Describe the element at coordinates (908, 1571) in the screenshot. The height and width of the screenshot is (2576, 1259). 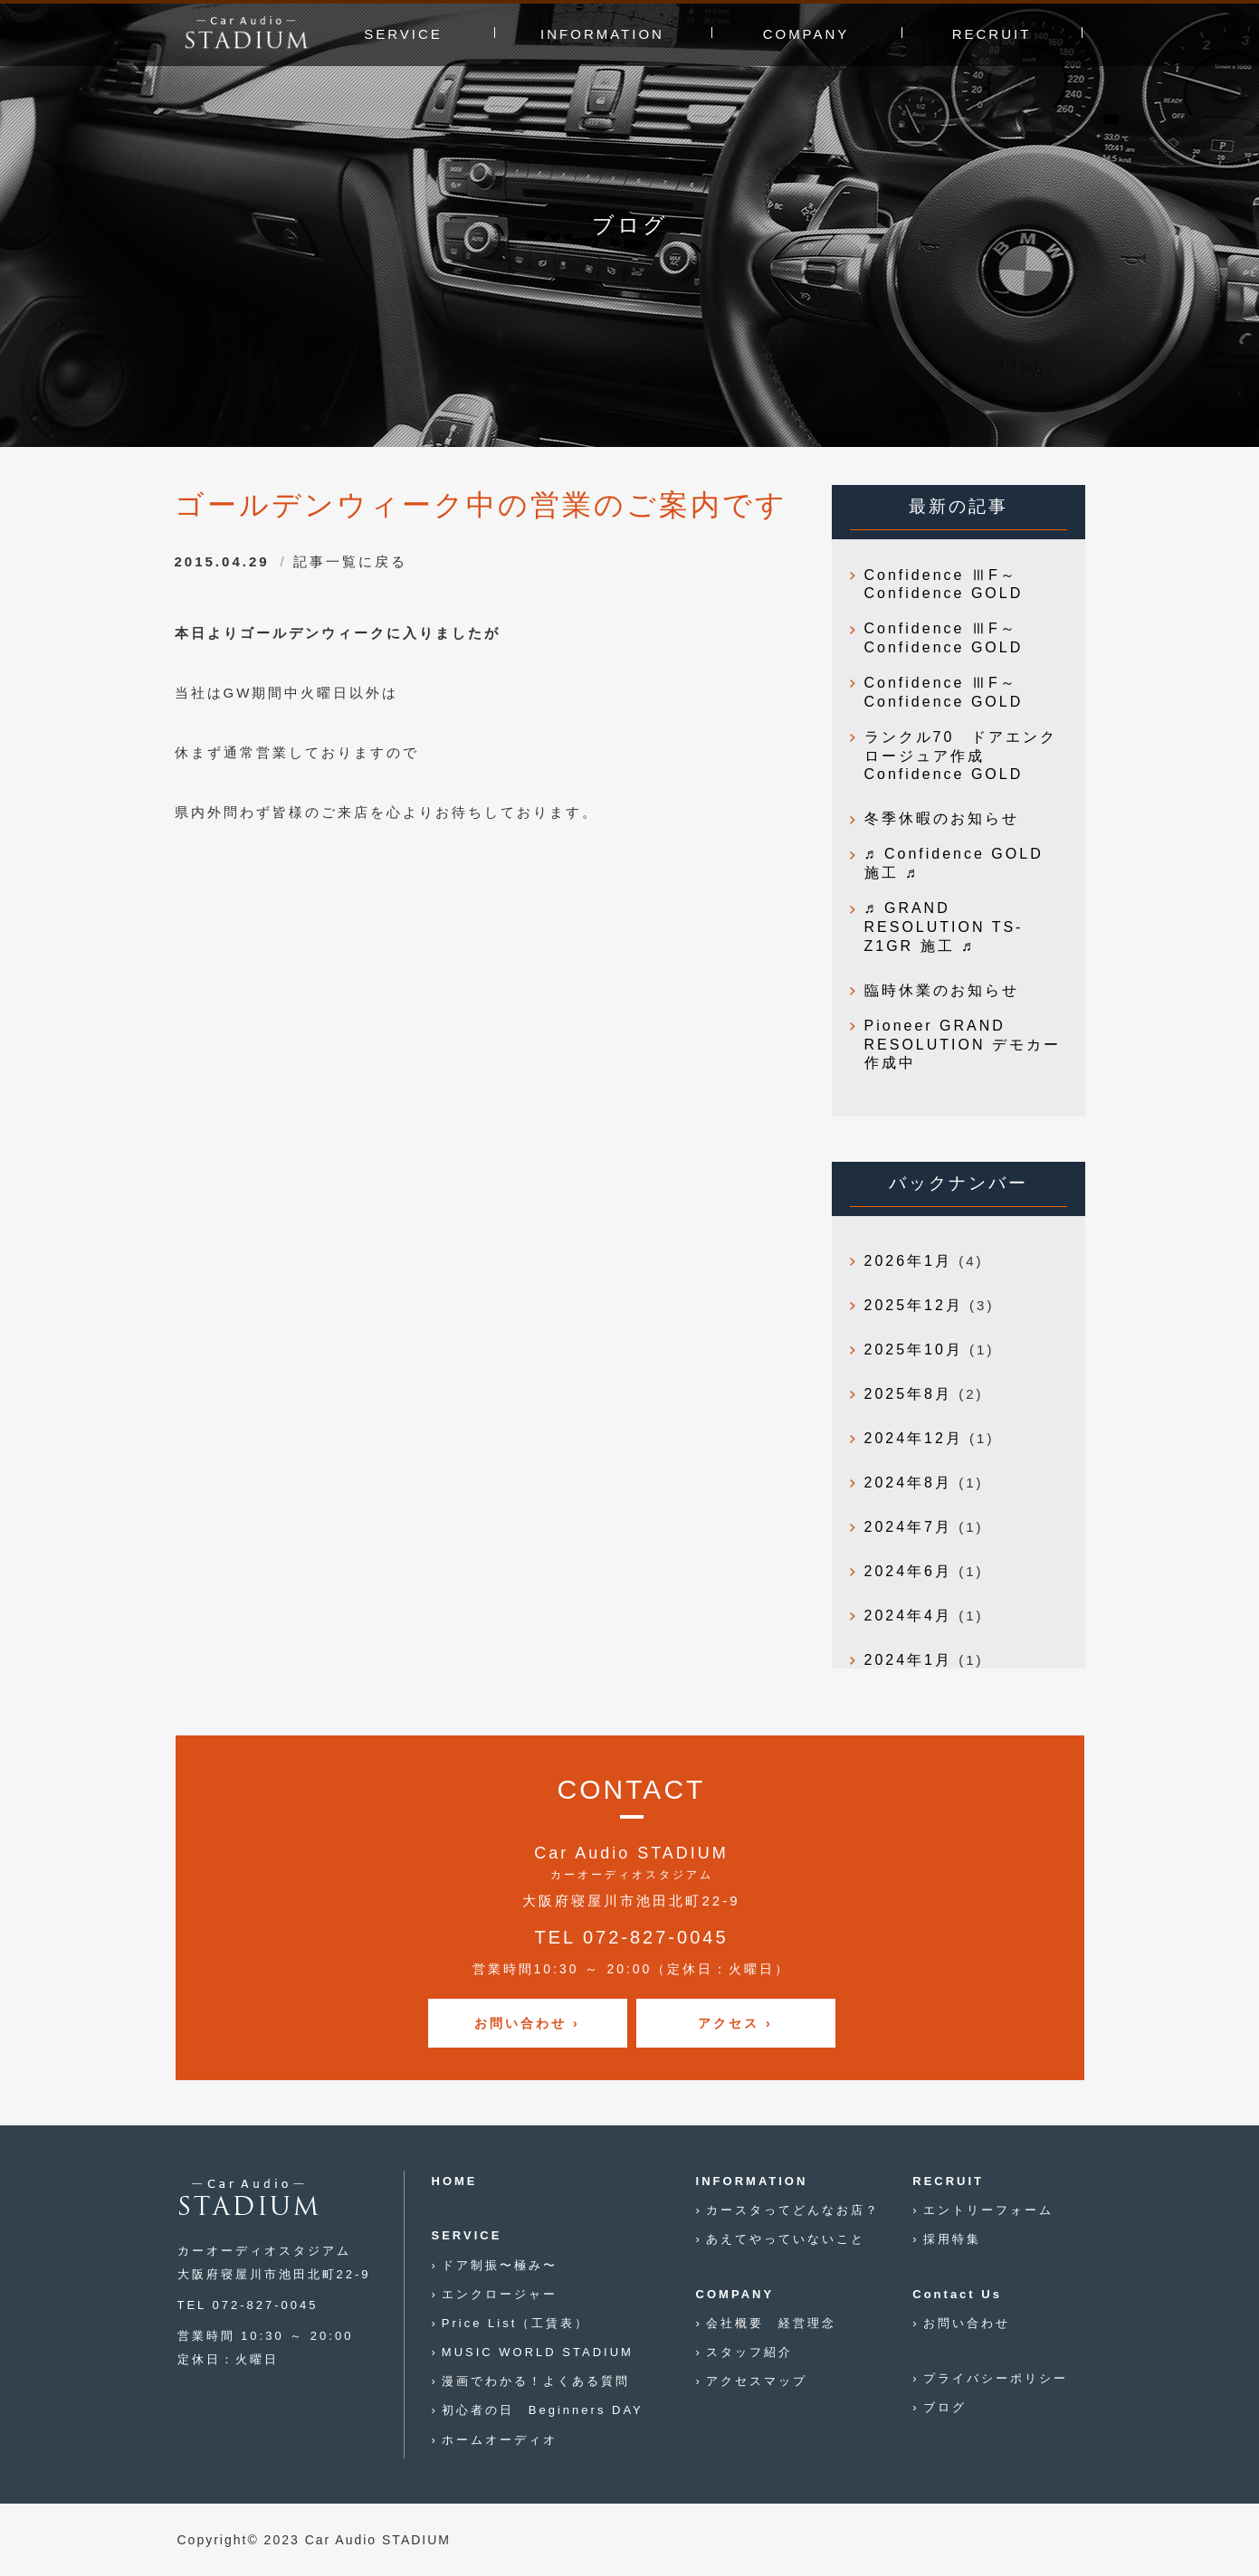
I see `2024年6月` at that location.